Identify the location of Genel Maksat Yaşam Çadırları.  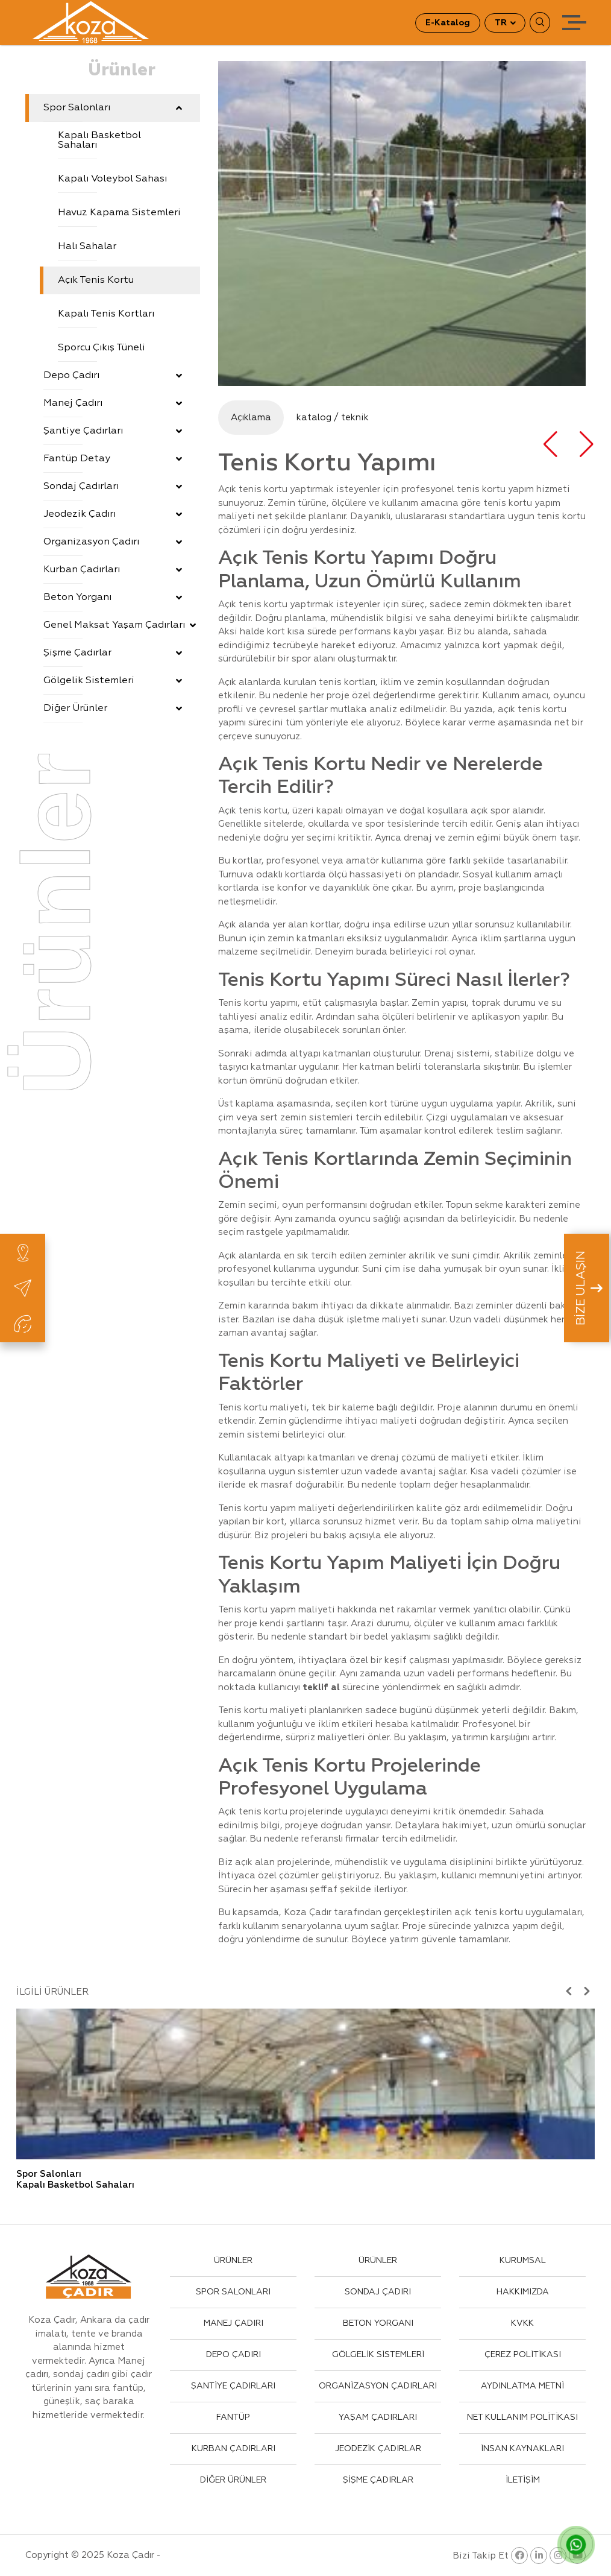
(119, 625).